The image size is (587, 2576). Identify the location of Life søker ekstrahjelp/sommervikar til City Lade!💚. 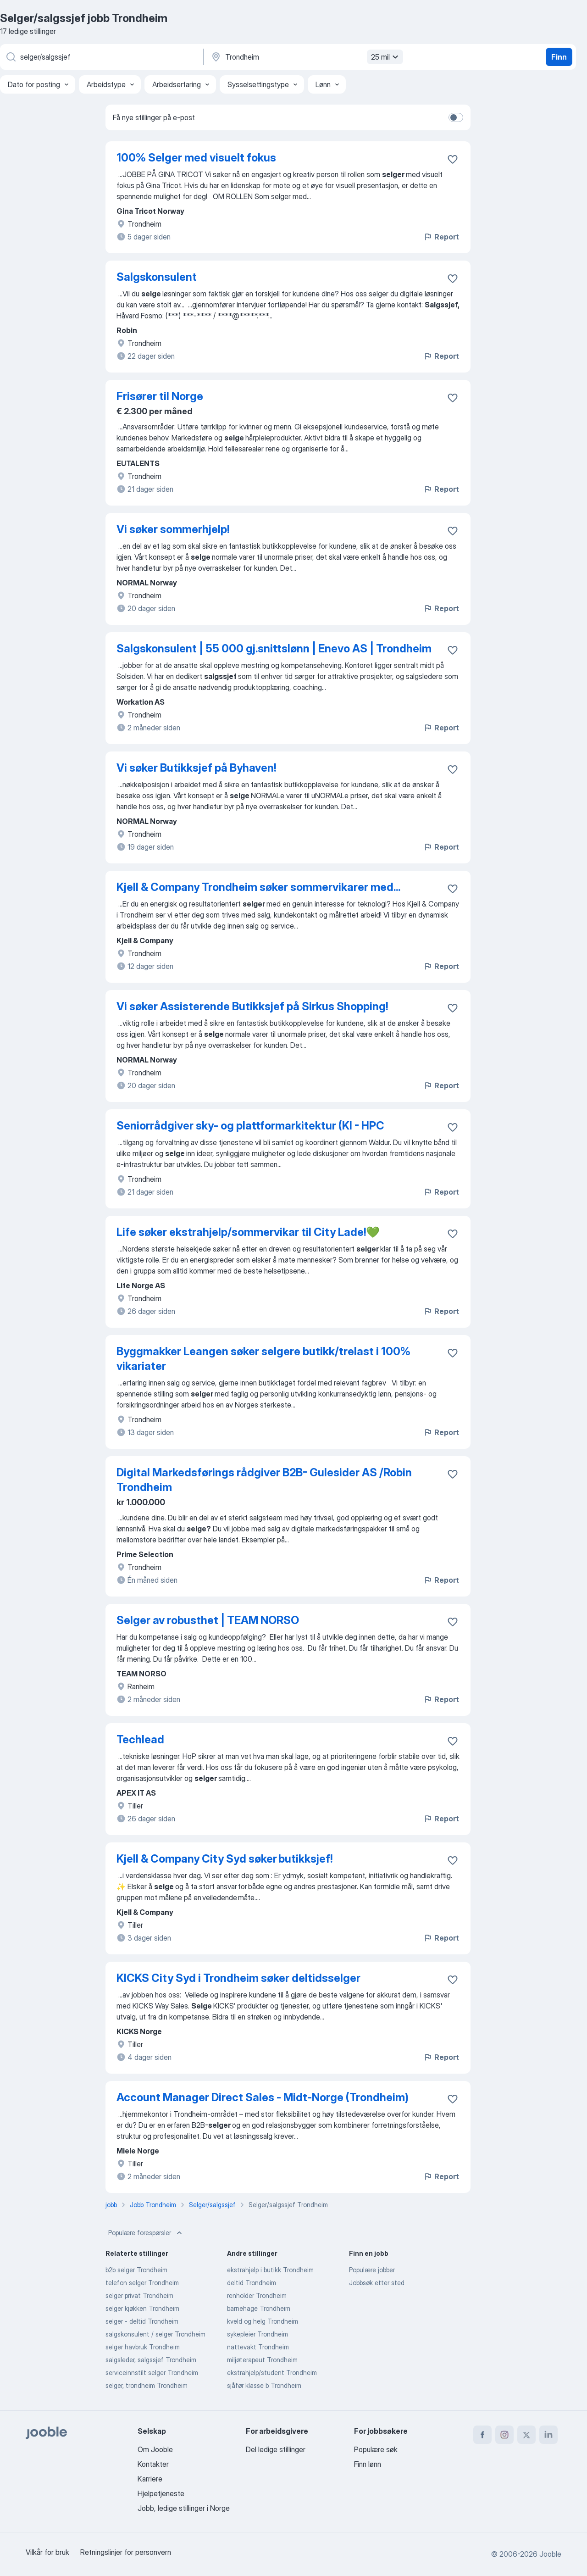
(248, 1232).